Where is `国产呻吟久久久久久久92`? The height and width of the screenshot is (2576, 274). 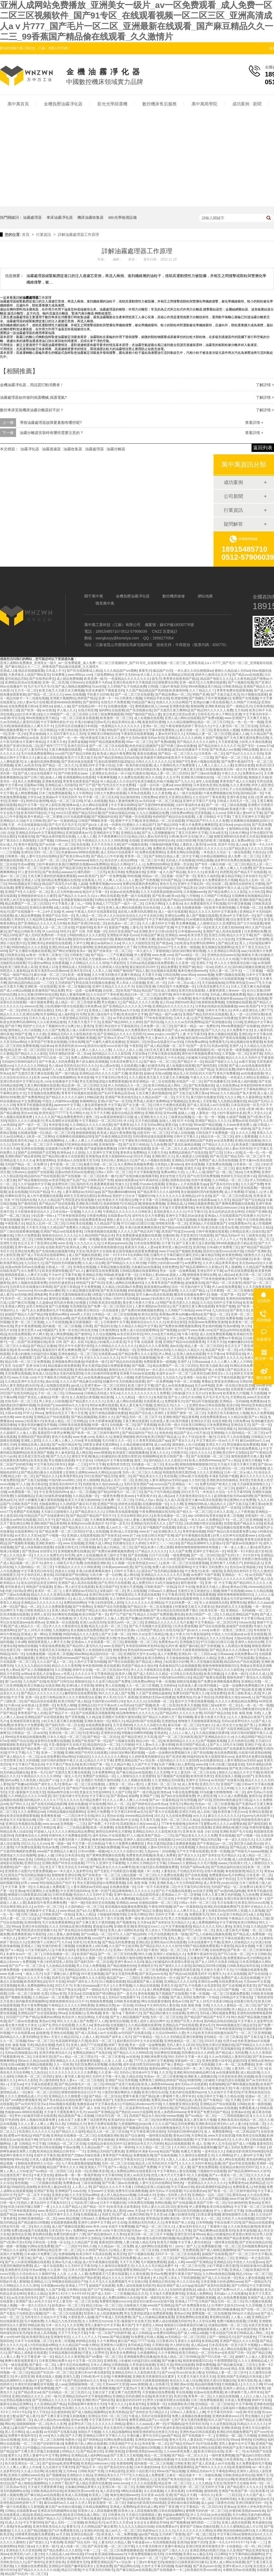
国产呻吟久久久久久久92 is located at coordinates (212, 2467).